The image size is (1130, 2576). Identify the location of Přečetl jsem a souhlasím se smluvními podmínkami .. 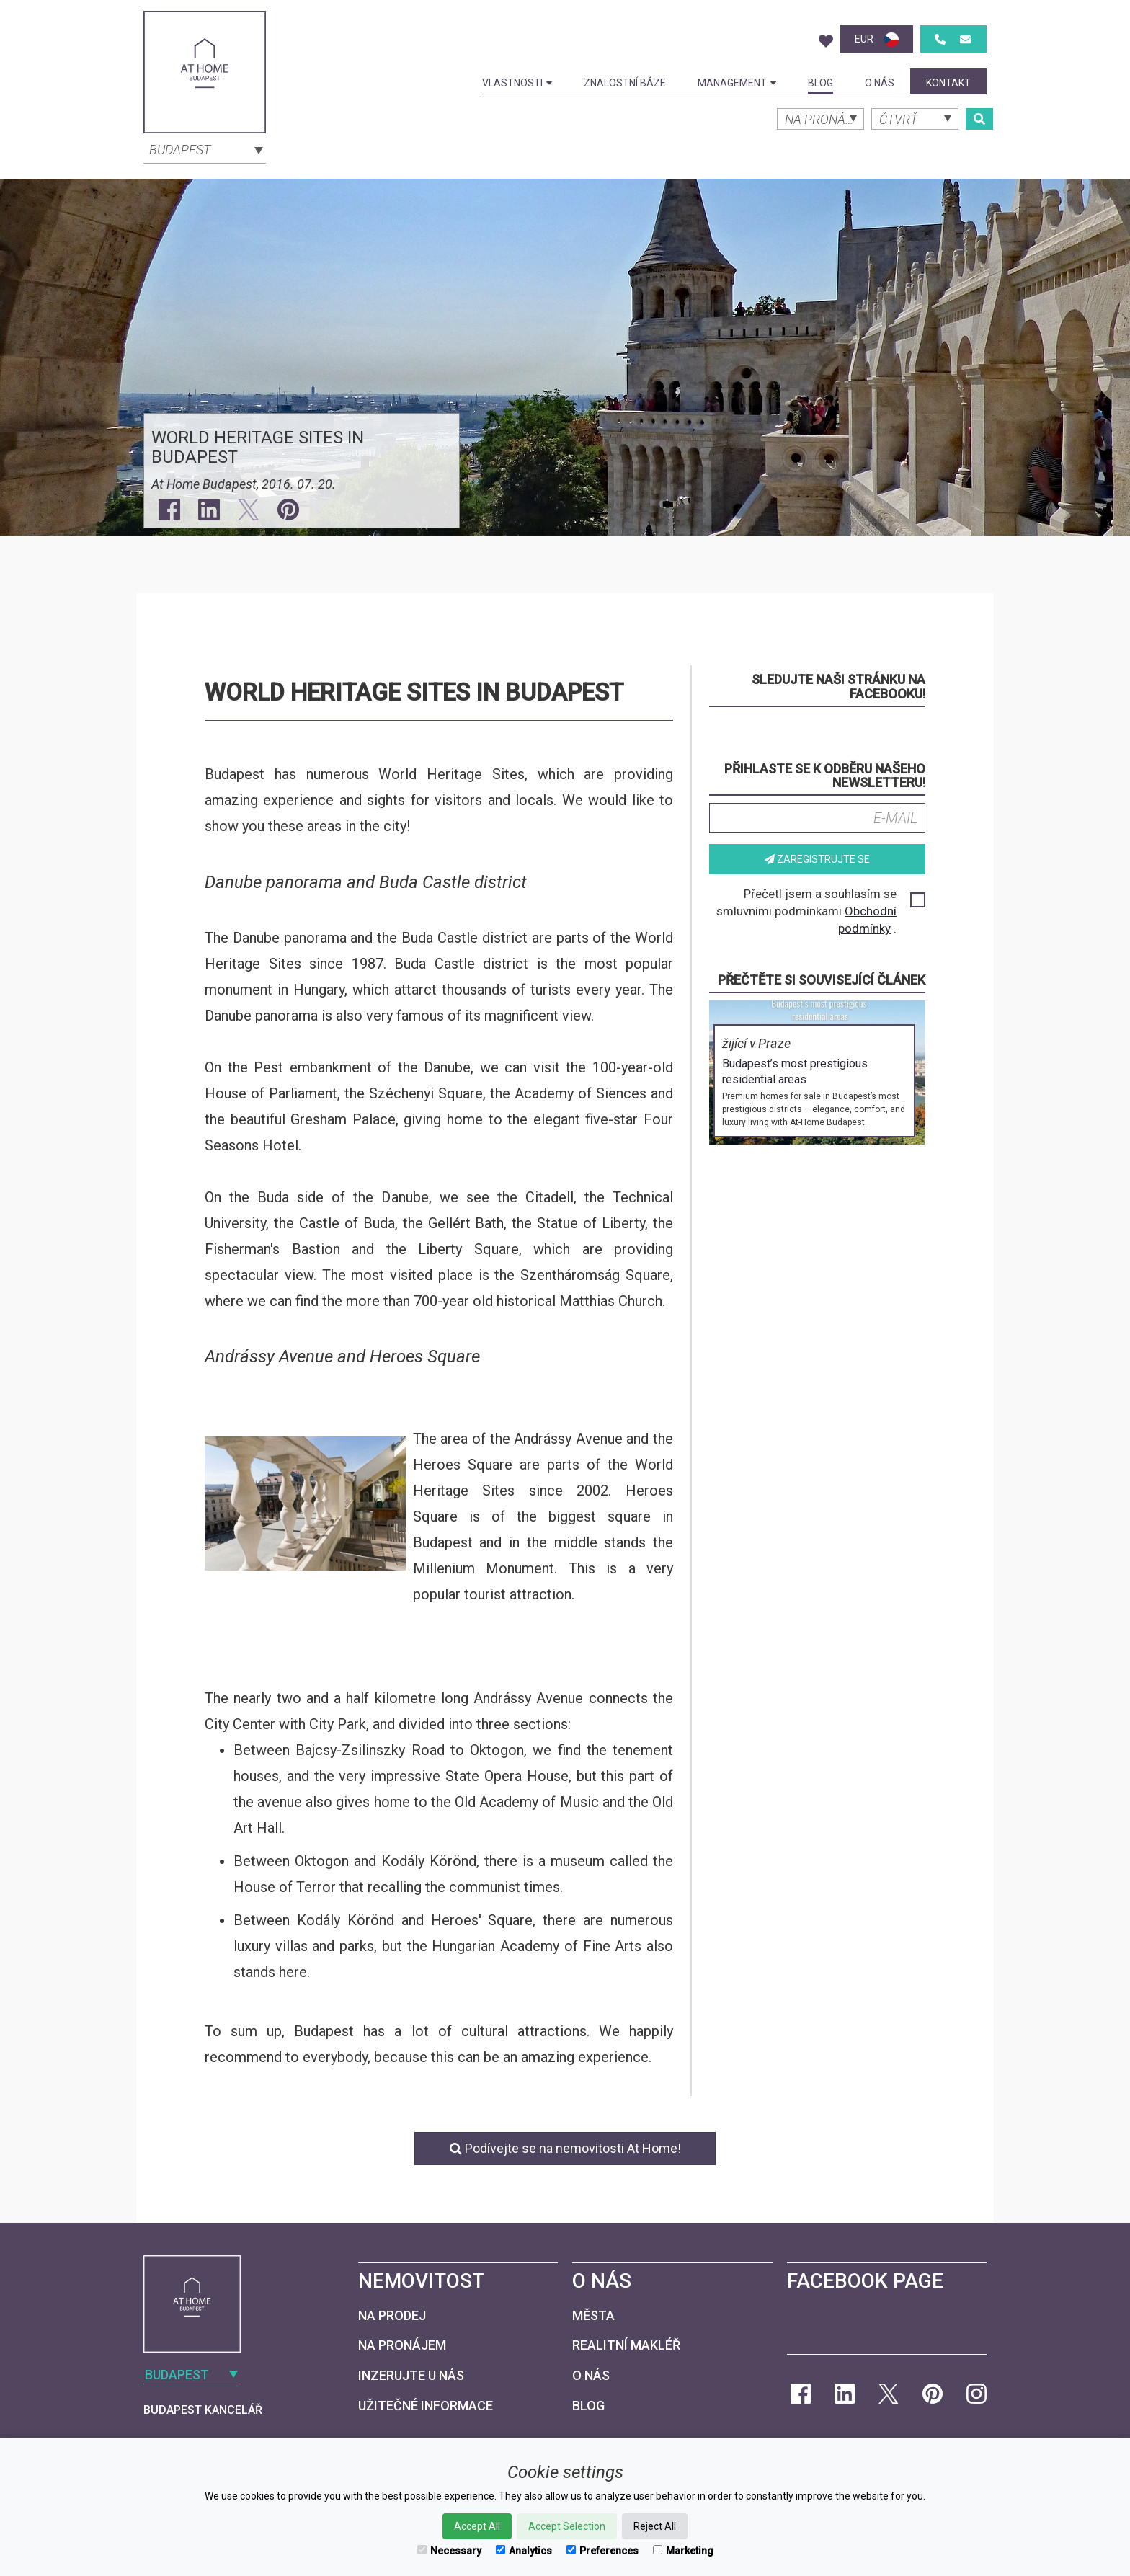
(820, 911).